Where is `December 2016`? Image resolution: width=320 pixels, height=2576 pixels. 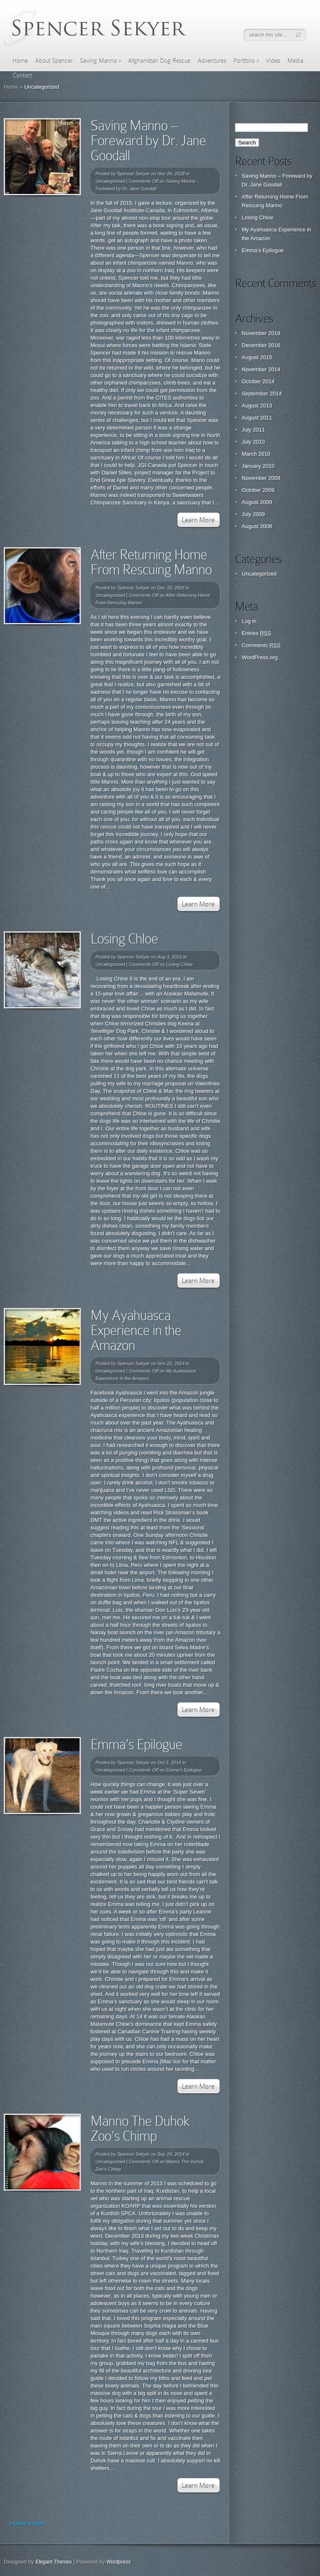
December 2016 is located at coordinates (261, 345).